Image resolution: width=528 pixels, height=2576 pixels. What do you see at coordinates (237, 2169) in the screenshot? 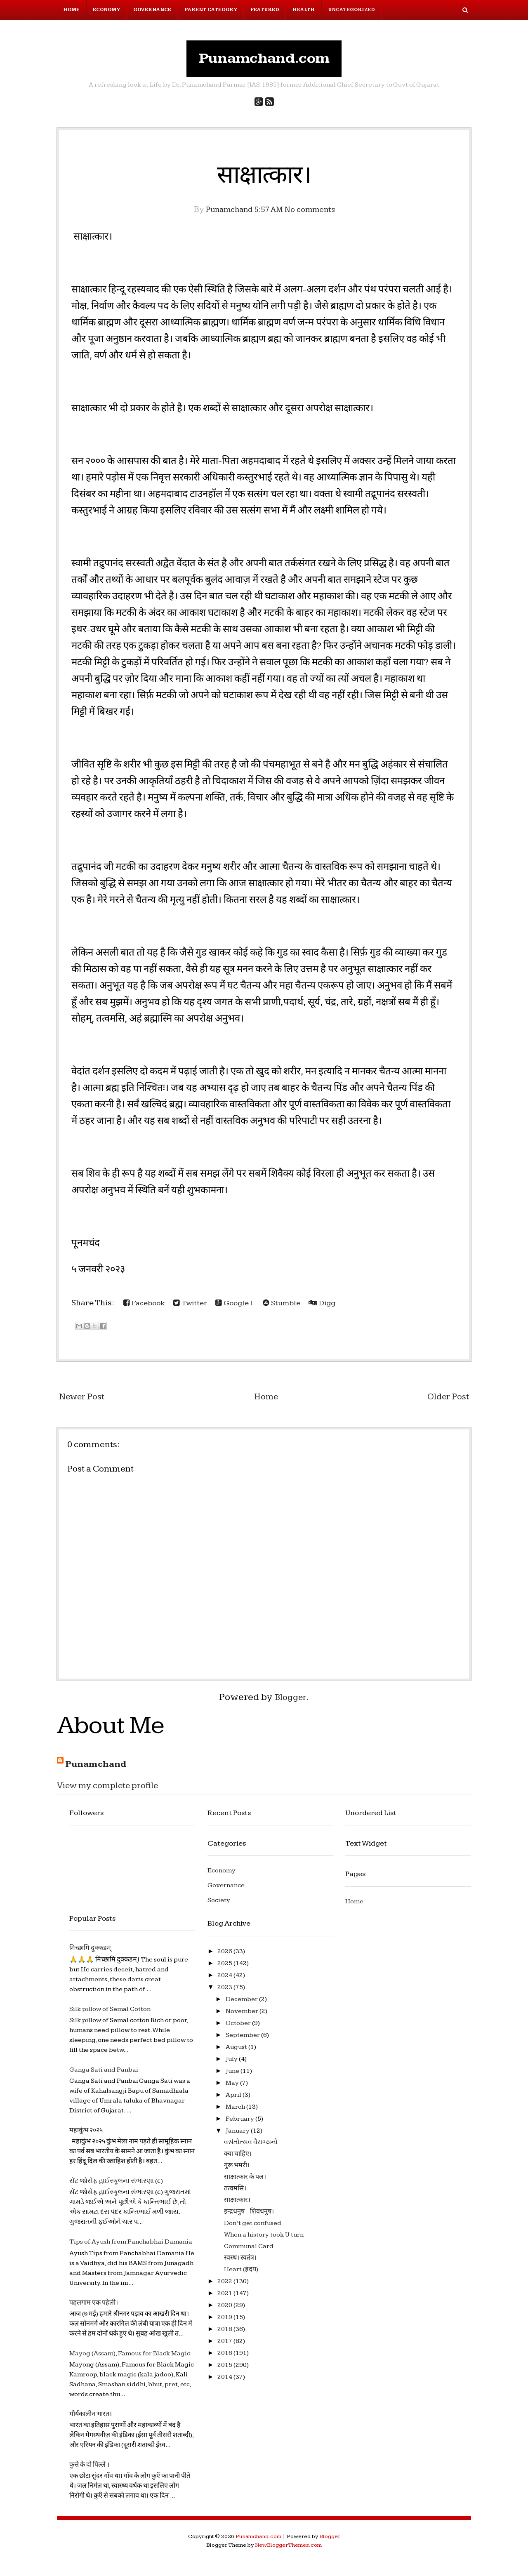
I see `गुरू भमरी।` at bounding box center [237, 2169].